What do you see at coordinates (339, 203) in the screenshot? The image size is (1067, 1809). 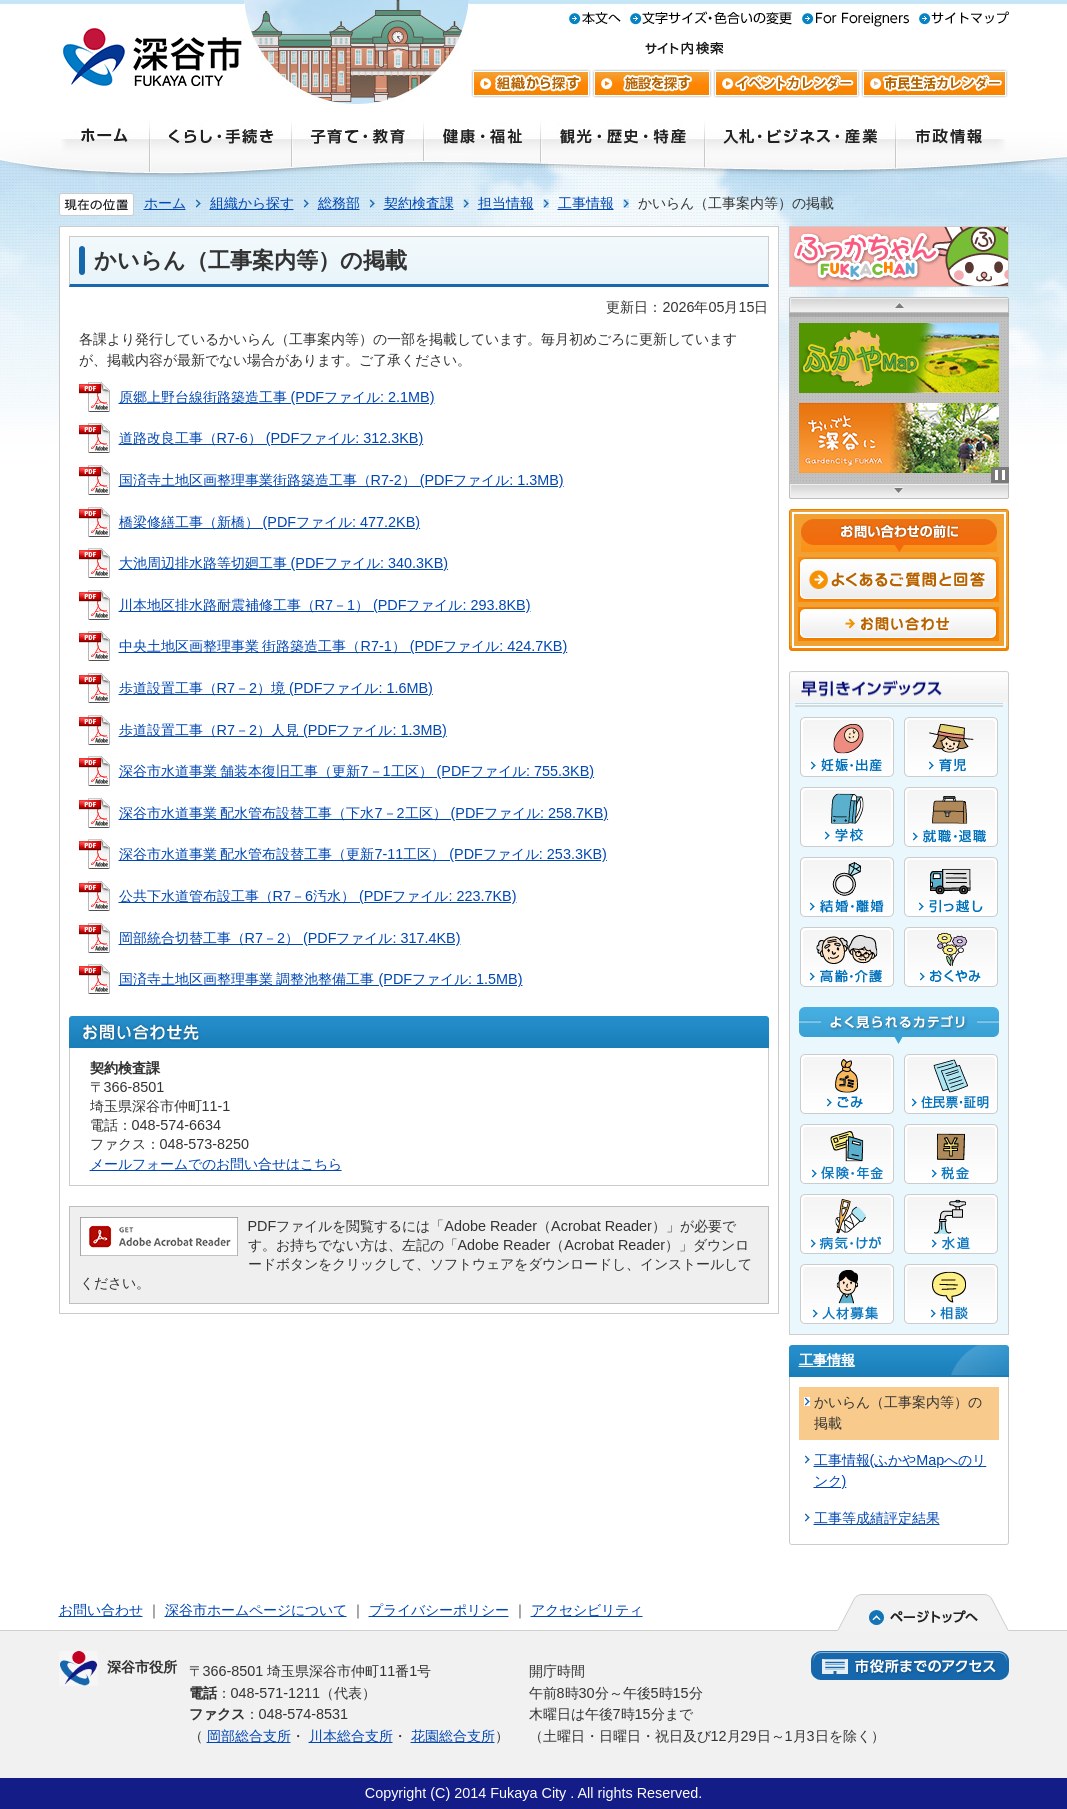 I see `総務部` at bounding box center [339, 203].